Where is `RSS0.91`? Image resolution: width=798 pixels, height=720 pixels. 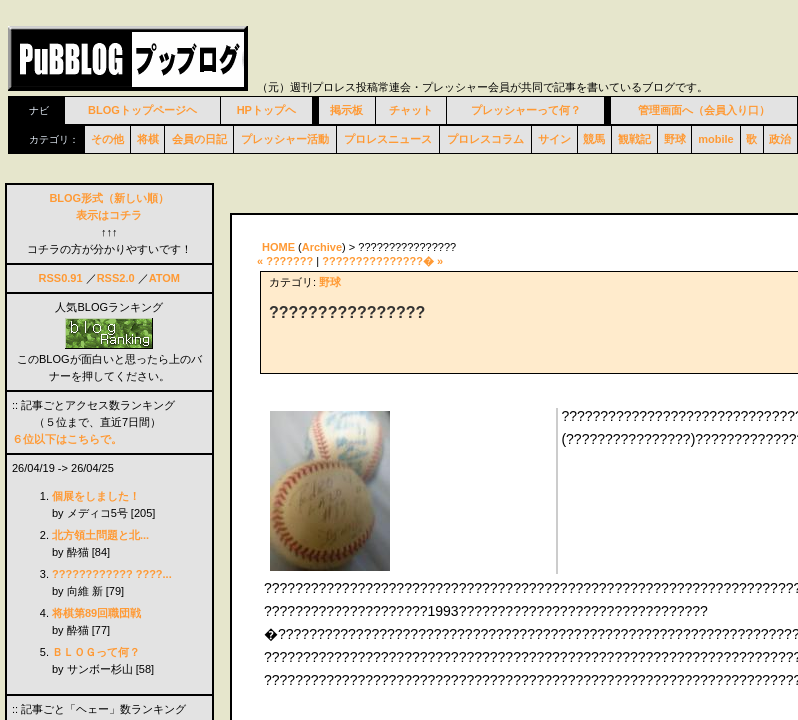
RSS0.91 is located at coordinates (61, 278).